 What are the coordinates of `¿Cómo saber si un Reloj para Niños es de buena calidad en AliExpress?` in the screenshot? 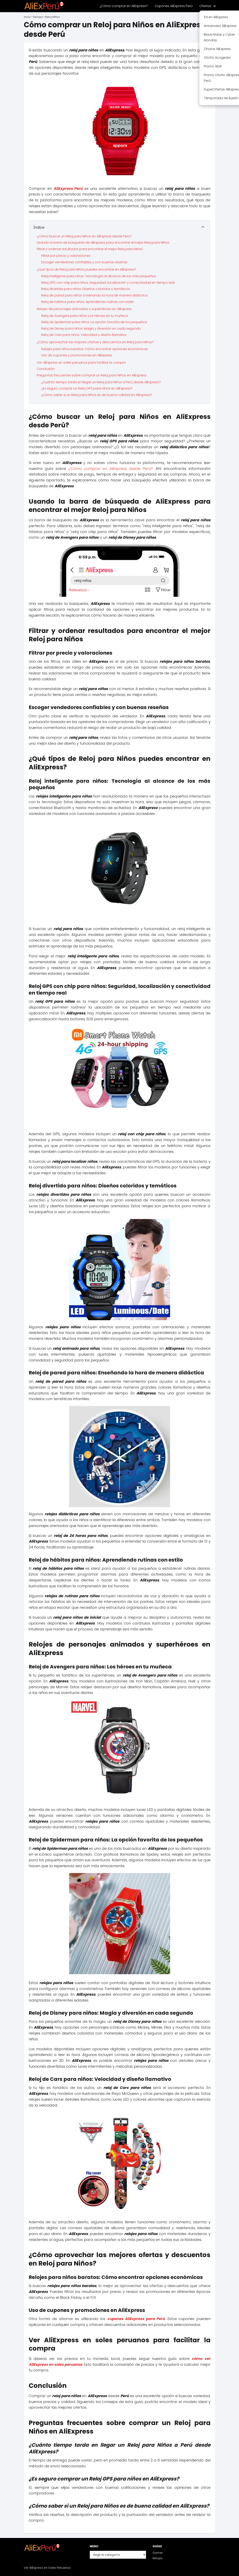 It's located at (96, 395).